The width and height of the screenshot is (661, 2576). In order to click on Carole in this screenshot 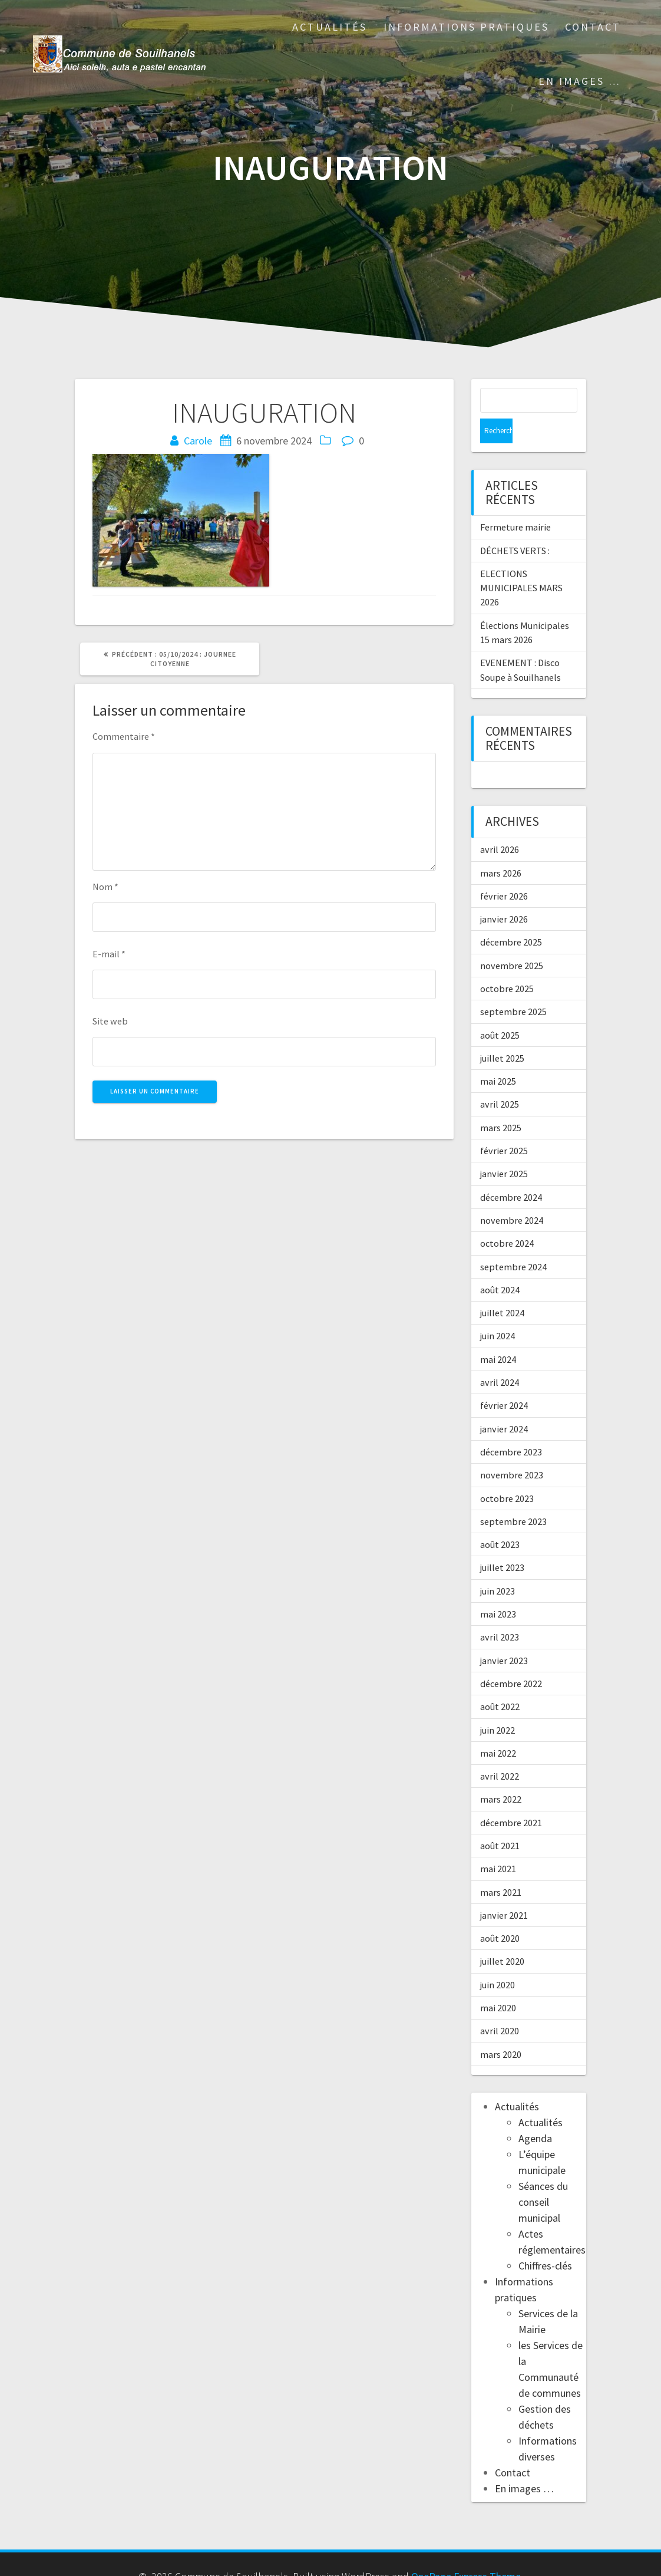, I will do `click(198, 440)`.